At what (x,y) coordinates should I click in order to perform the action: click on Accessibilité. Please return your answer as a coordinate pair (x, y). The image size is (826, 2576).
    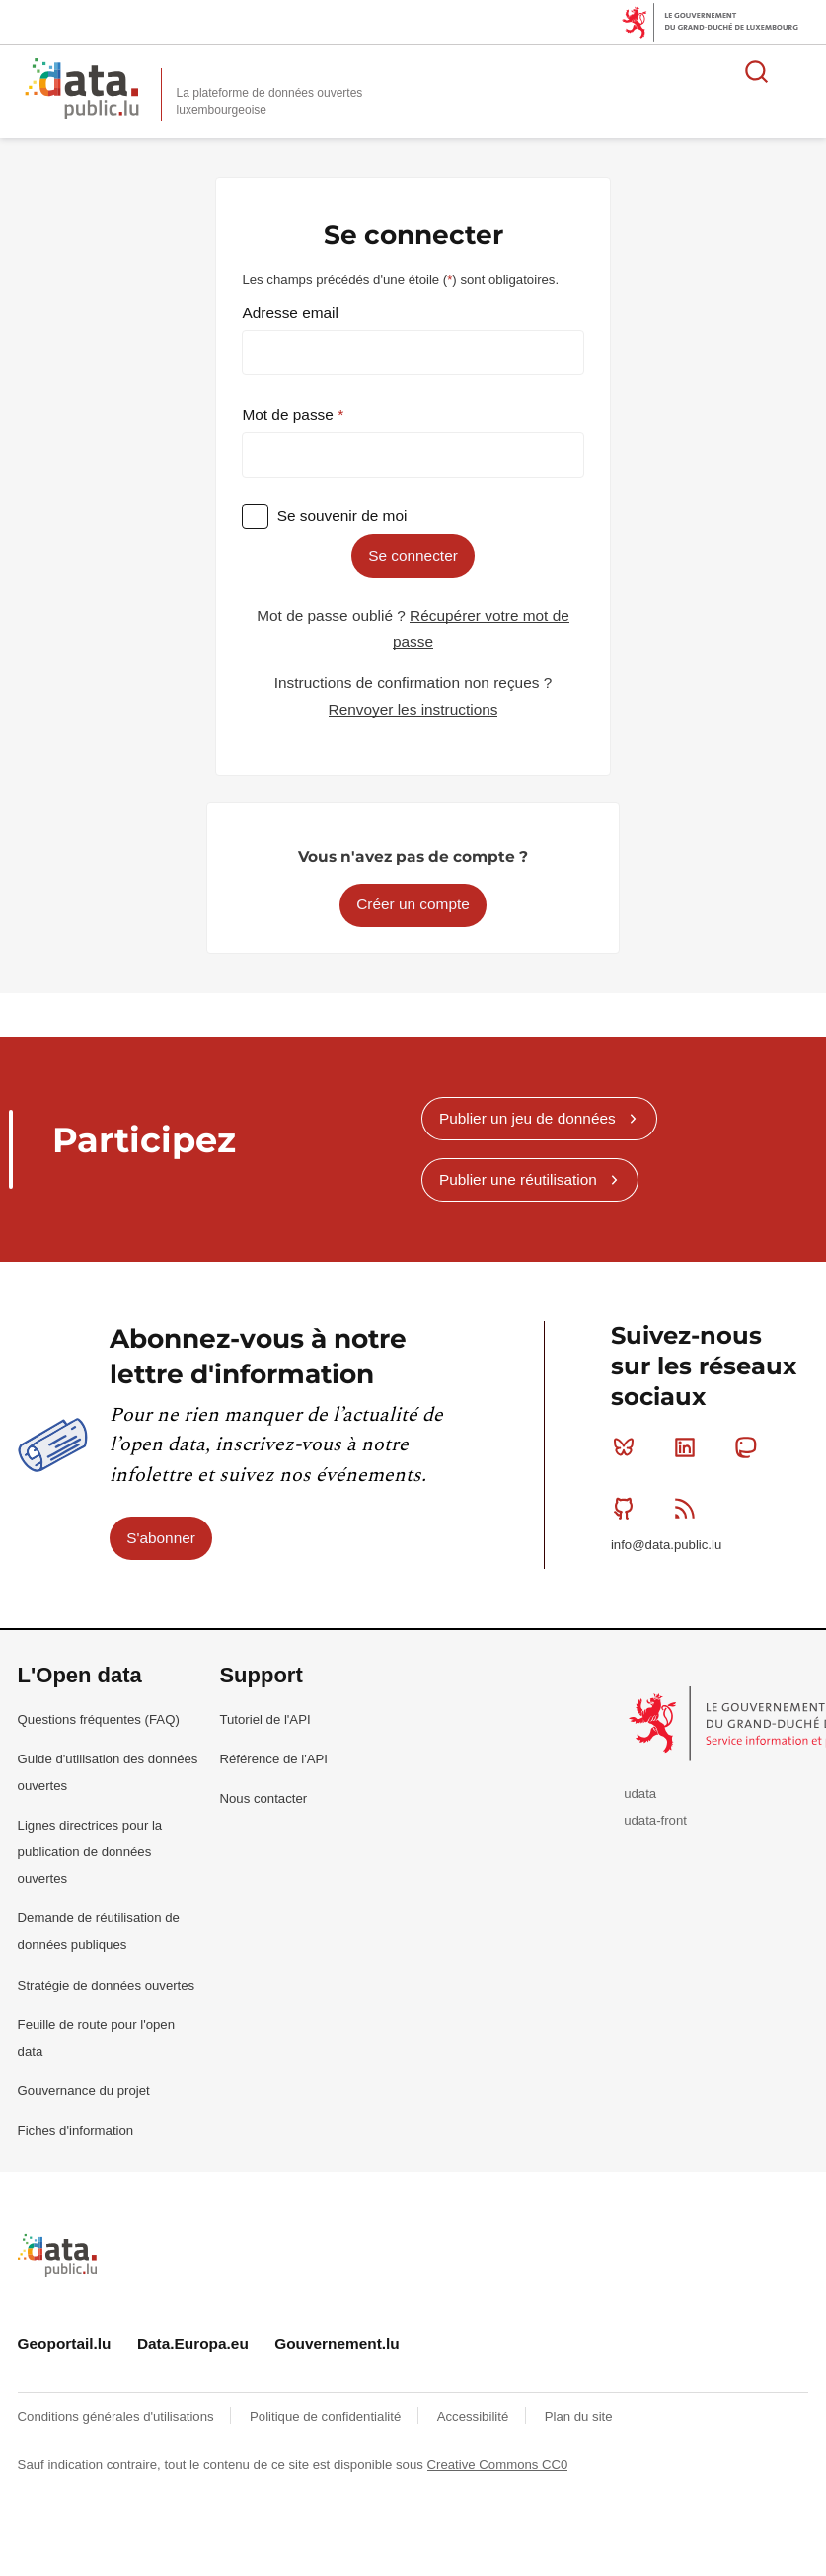
    Looking at the image, I should click on (474, 2416).